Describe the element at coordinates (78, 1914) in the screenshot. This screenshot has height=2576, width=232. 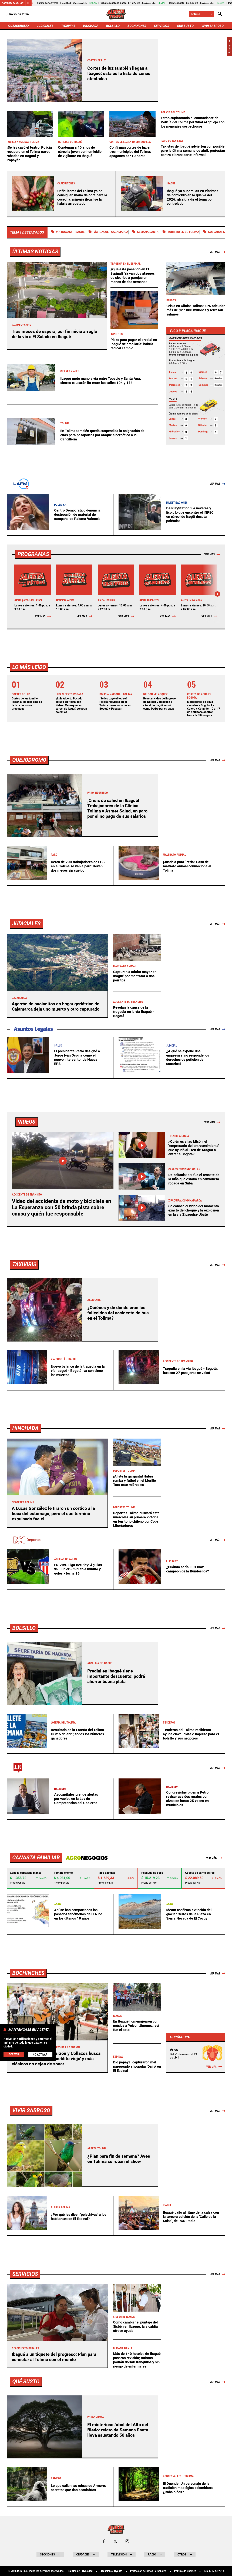
I see `Así se han comportados los pasados fenómenos de El Niño en los últimos 10 años` at that location.